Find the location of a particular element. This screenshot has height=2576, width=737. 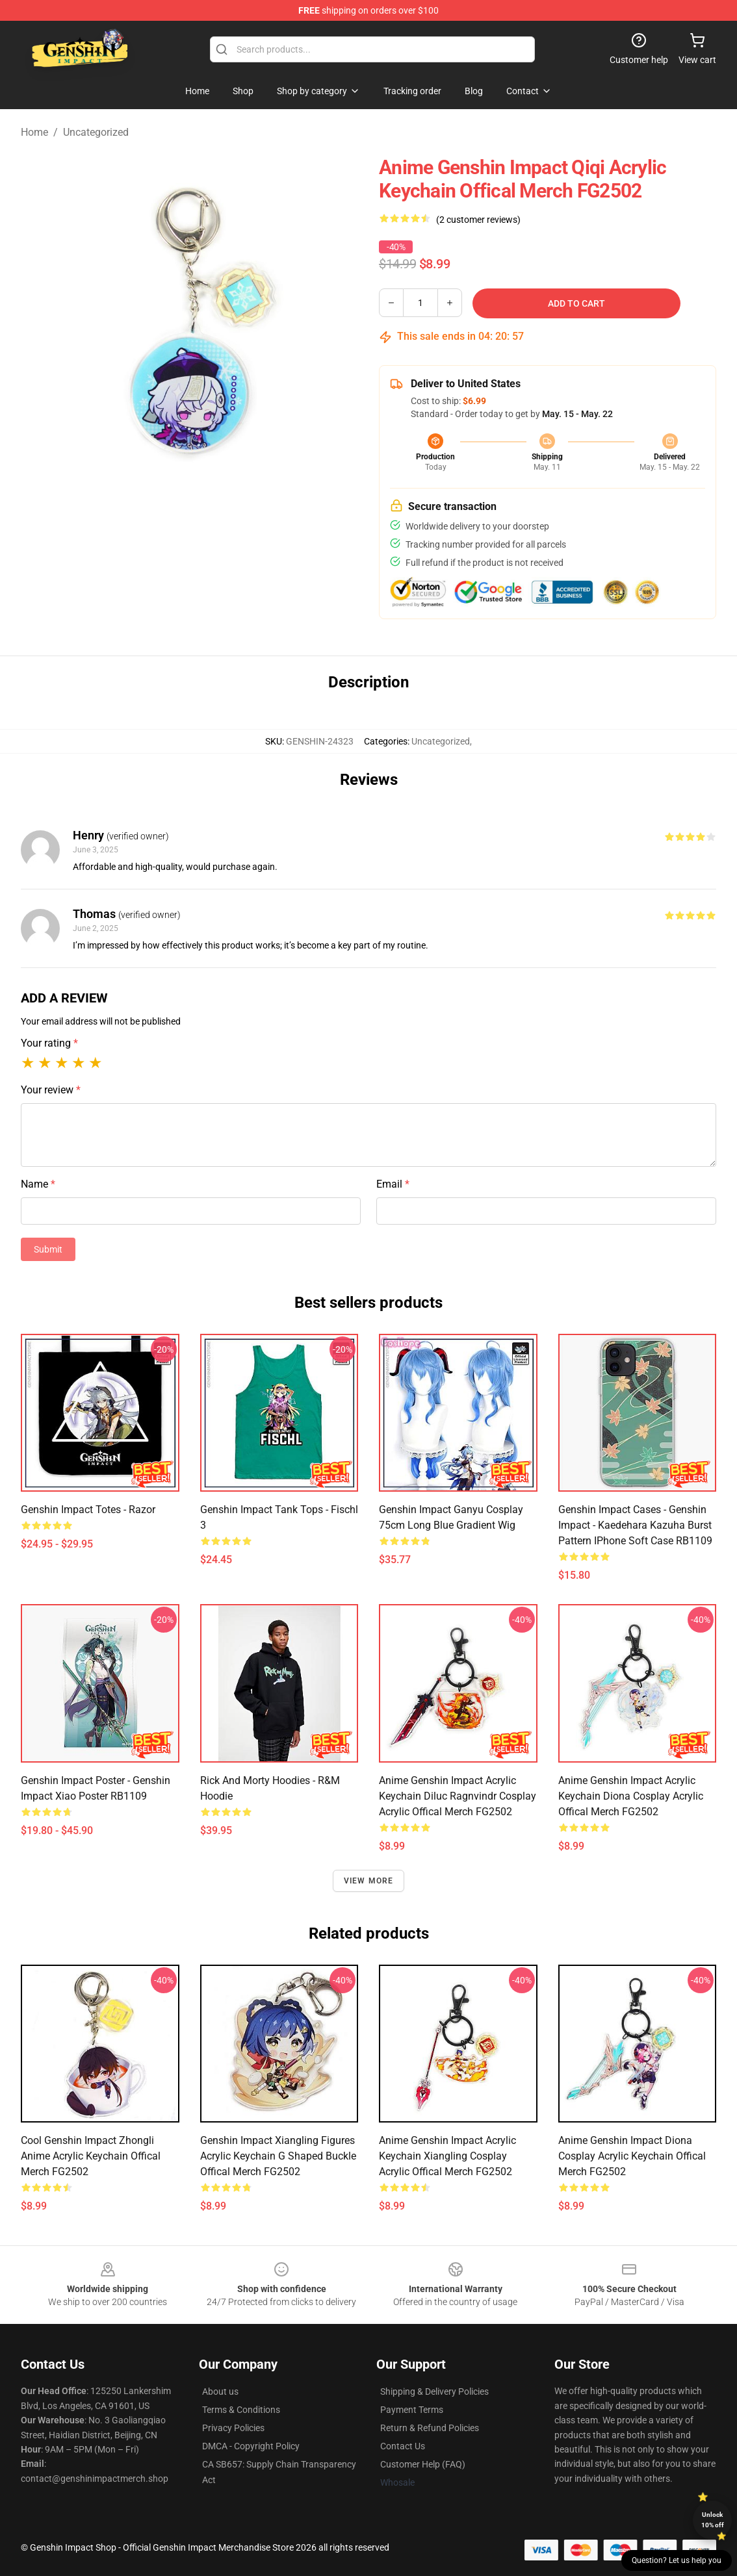

Home is located at coordinates (34, 132).